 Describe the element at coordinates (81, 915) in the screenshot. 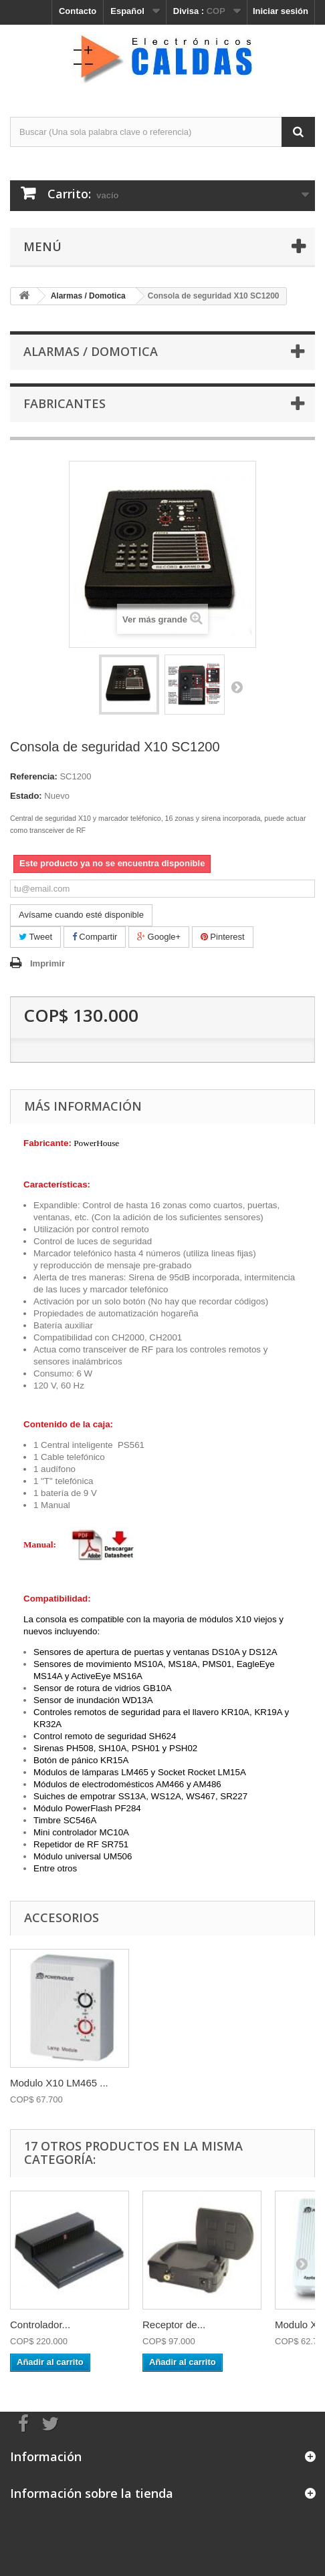

I see `Avísame cuando esté disponible` at that location.